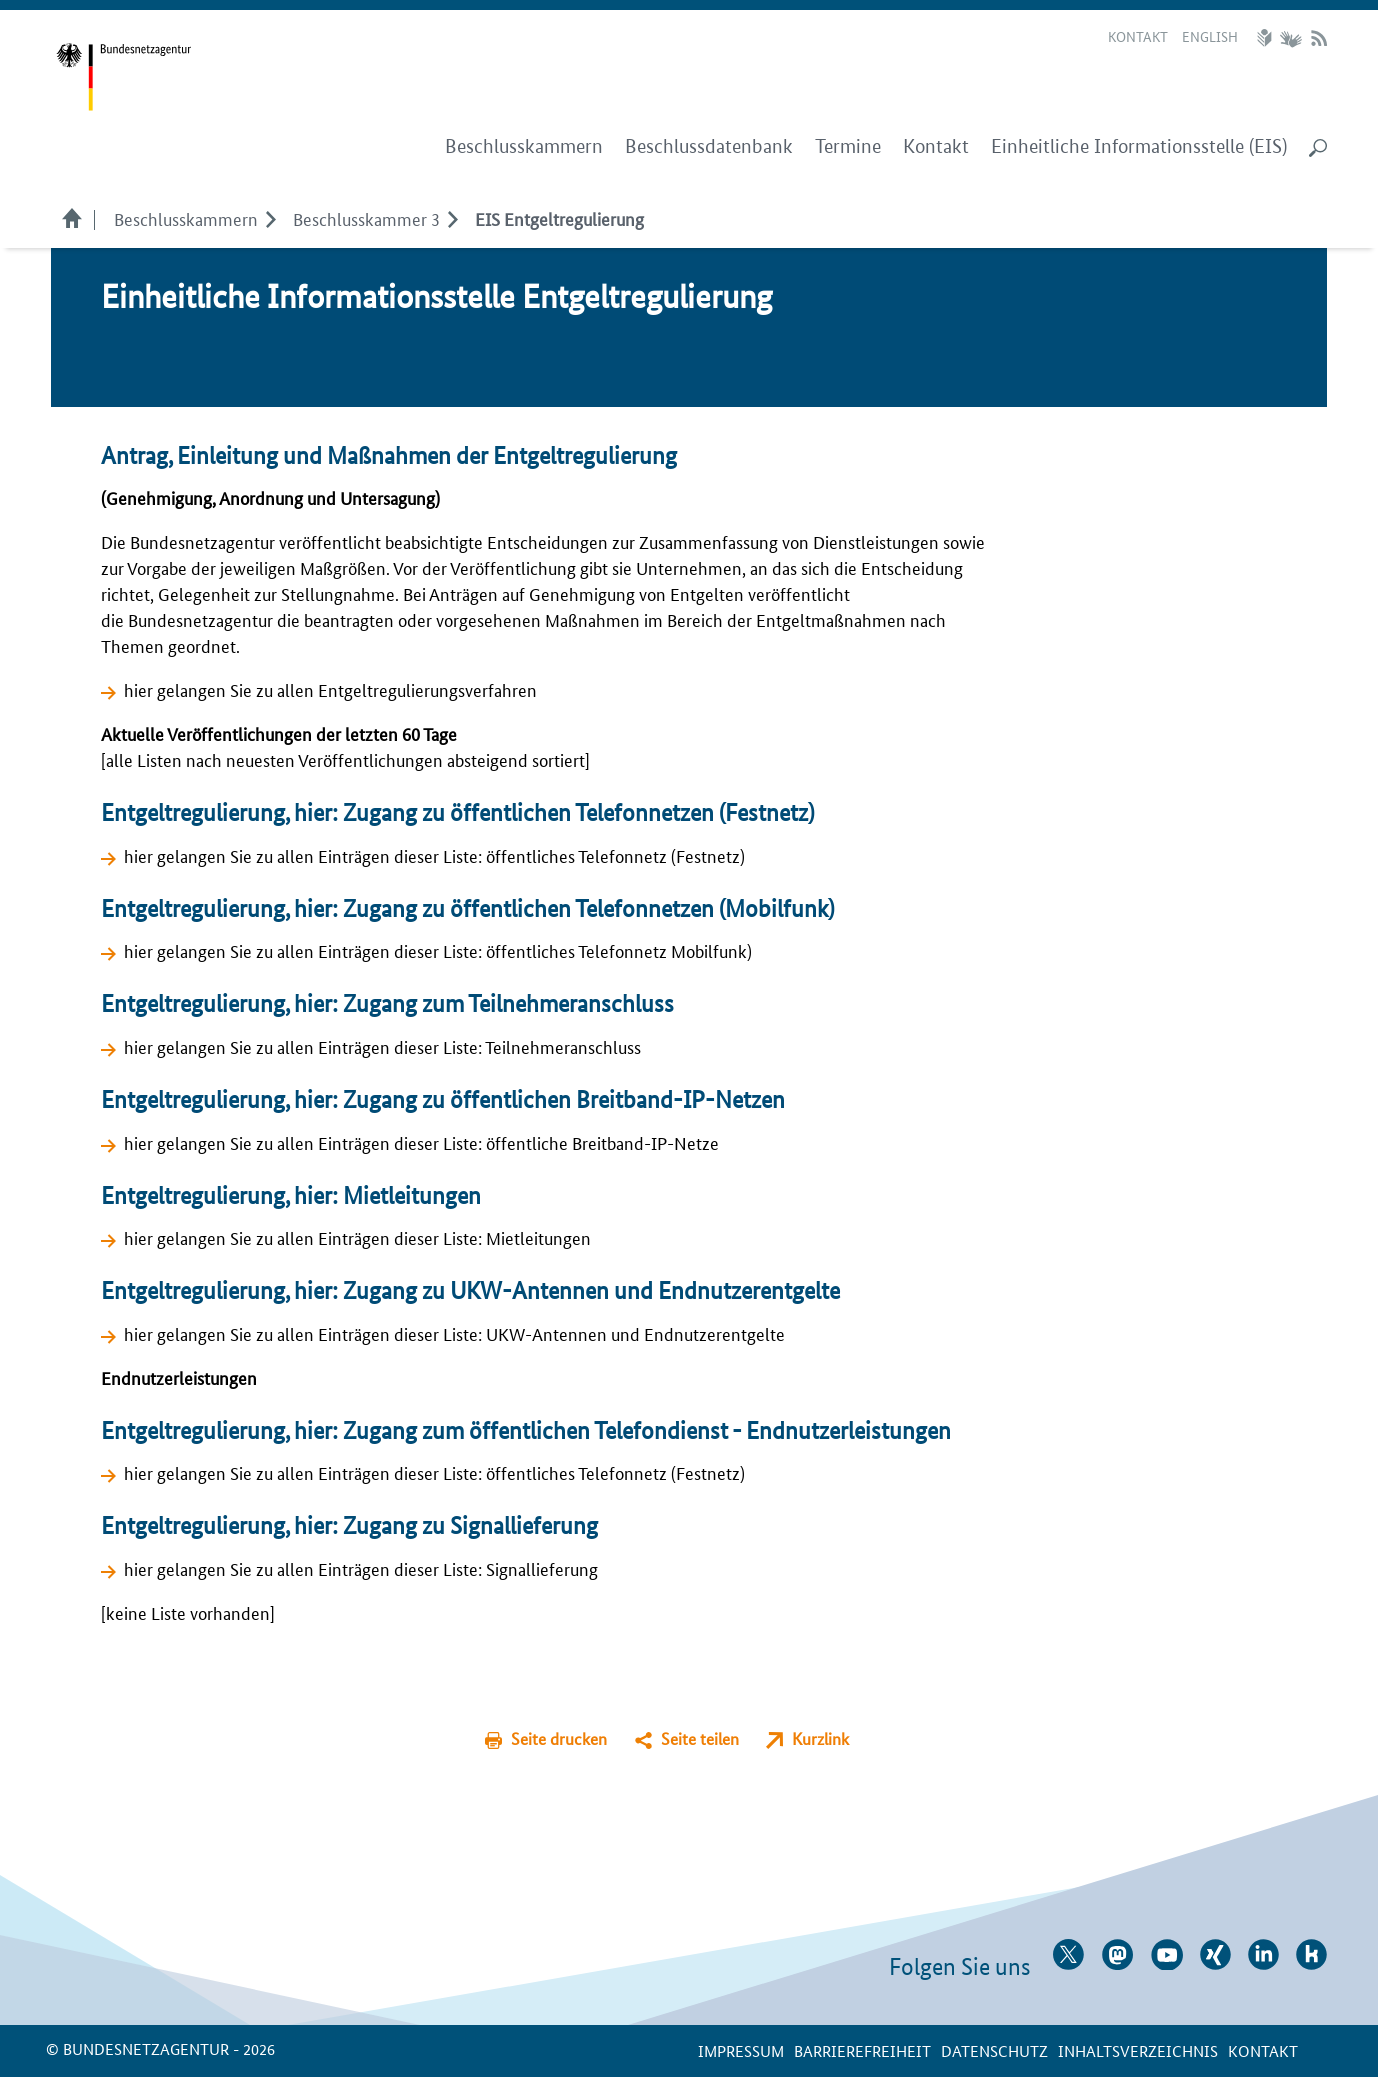  What do you see at coordinates (700, 1738) in the screenshot?
I see `Seite teilen` at bounding box center [700, 1738].